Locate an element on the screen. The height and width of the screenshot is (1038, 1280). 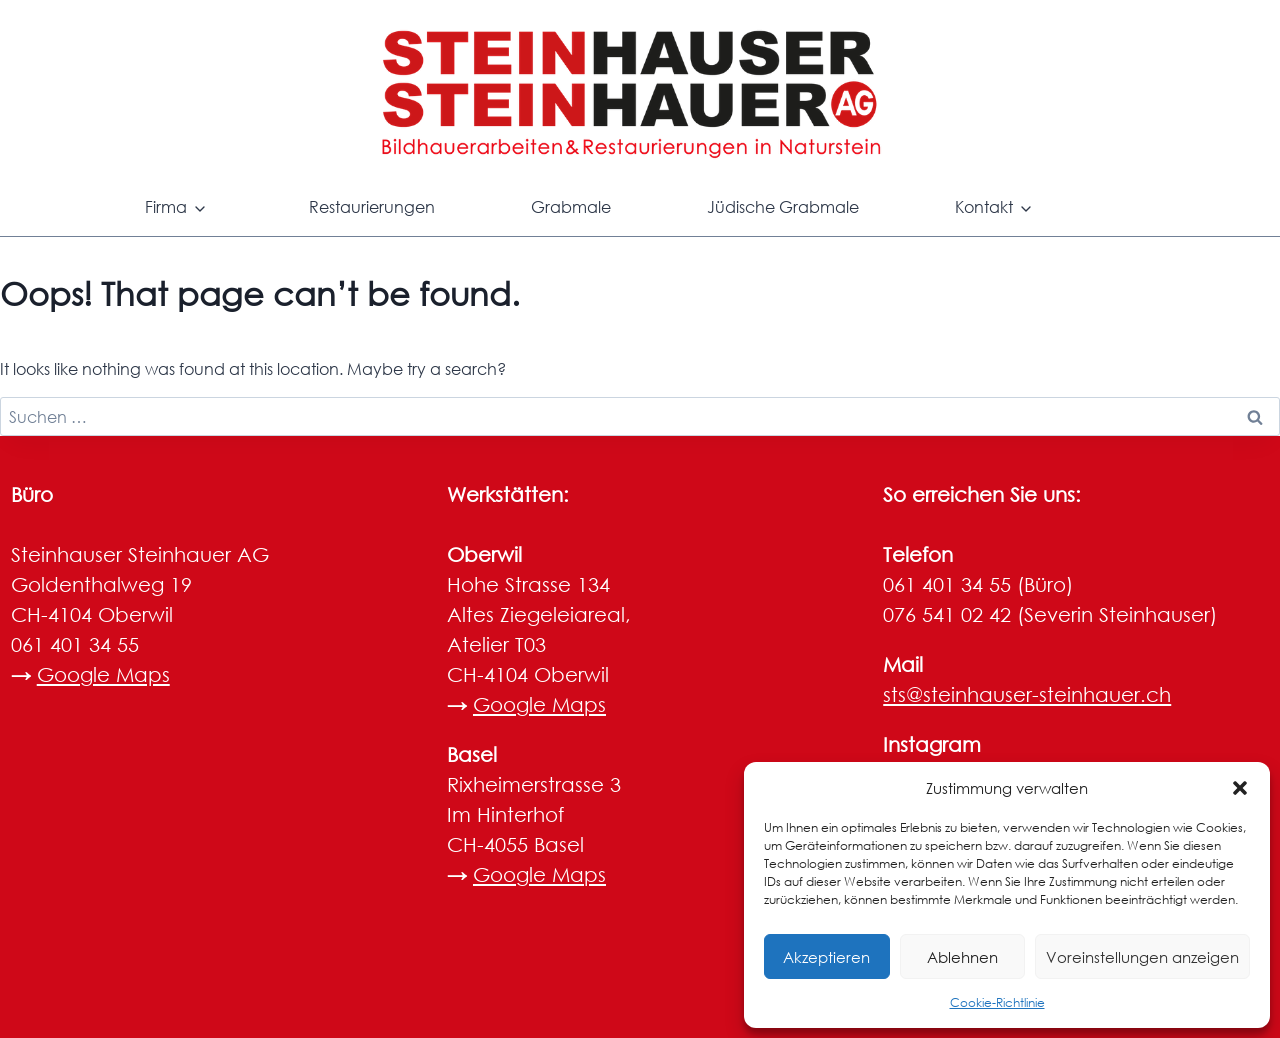
Firma [button] is located at coordinates (166, 206).